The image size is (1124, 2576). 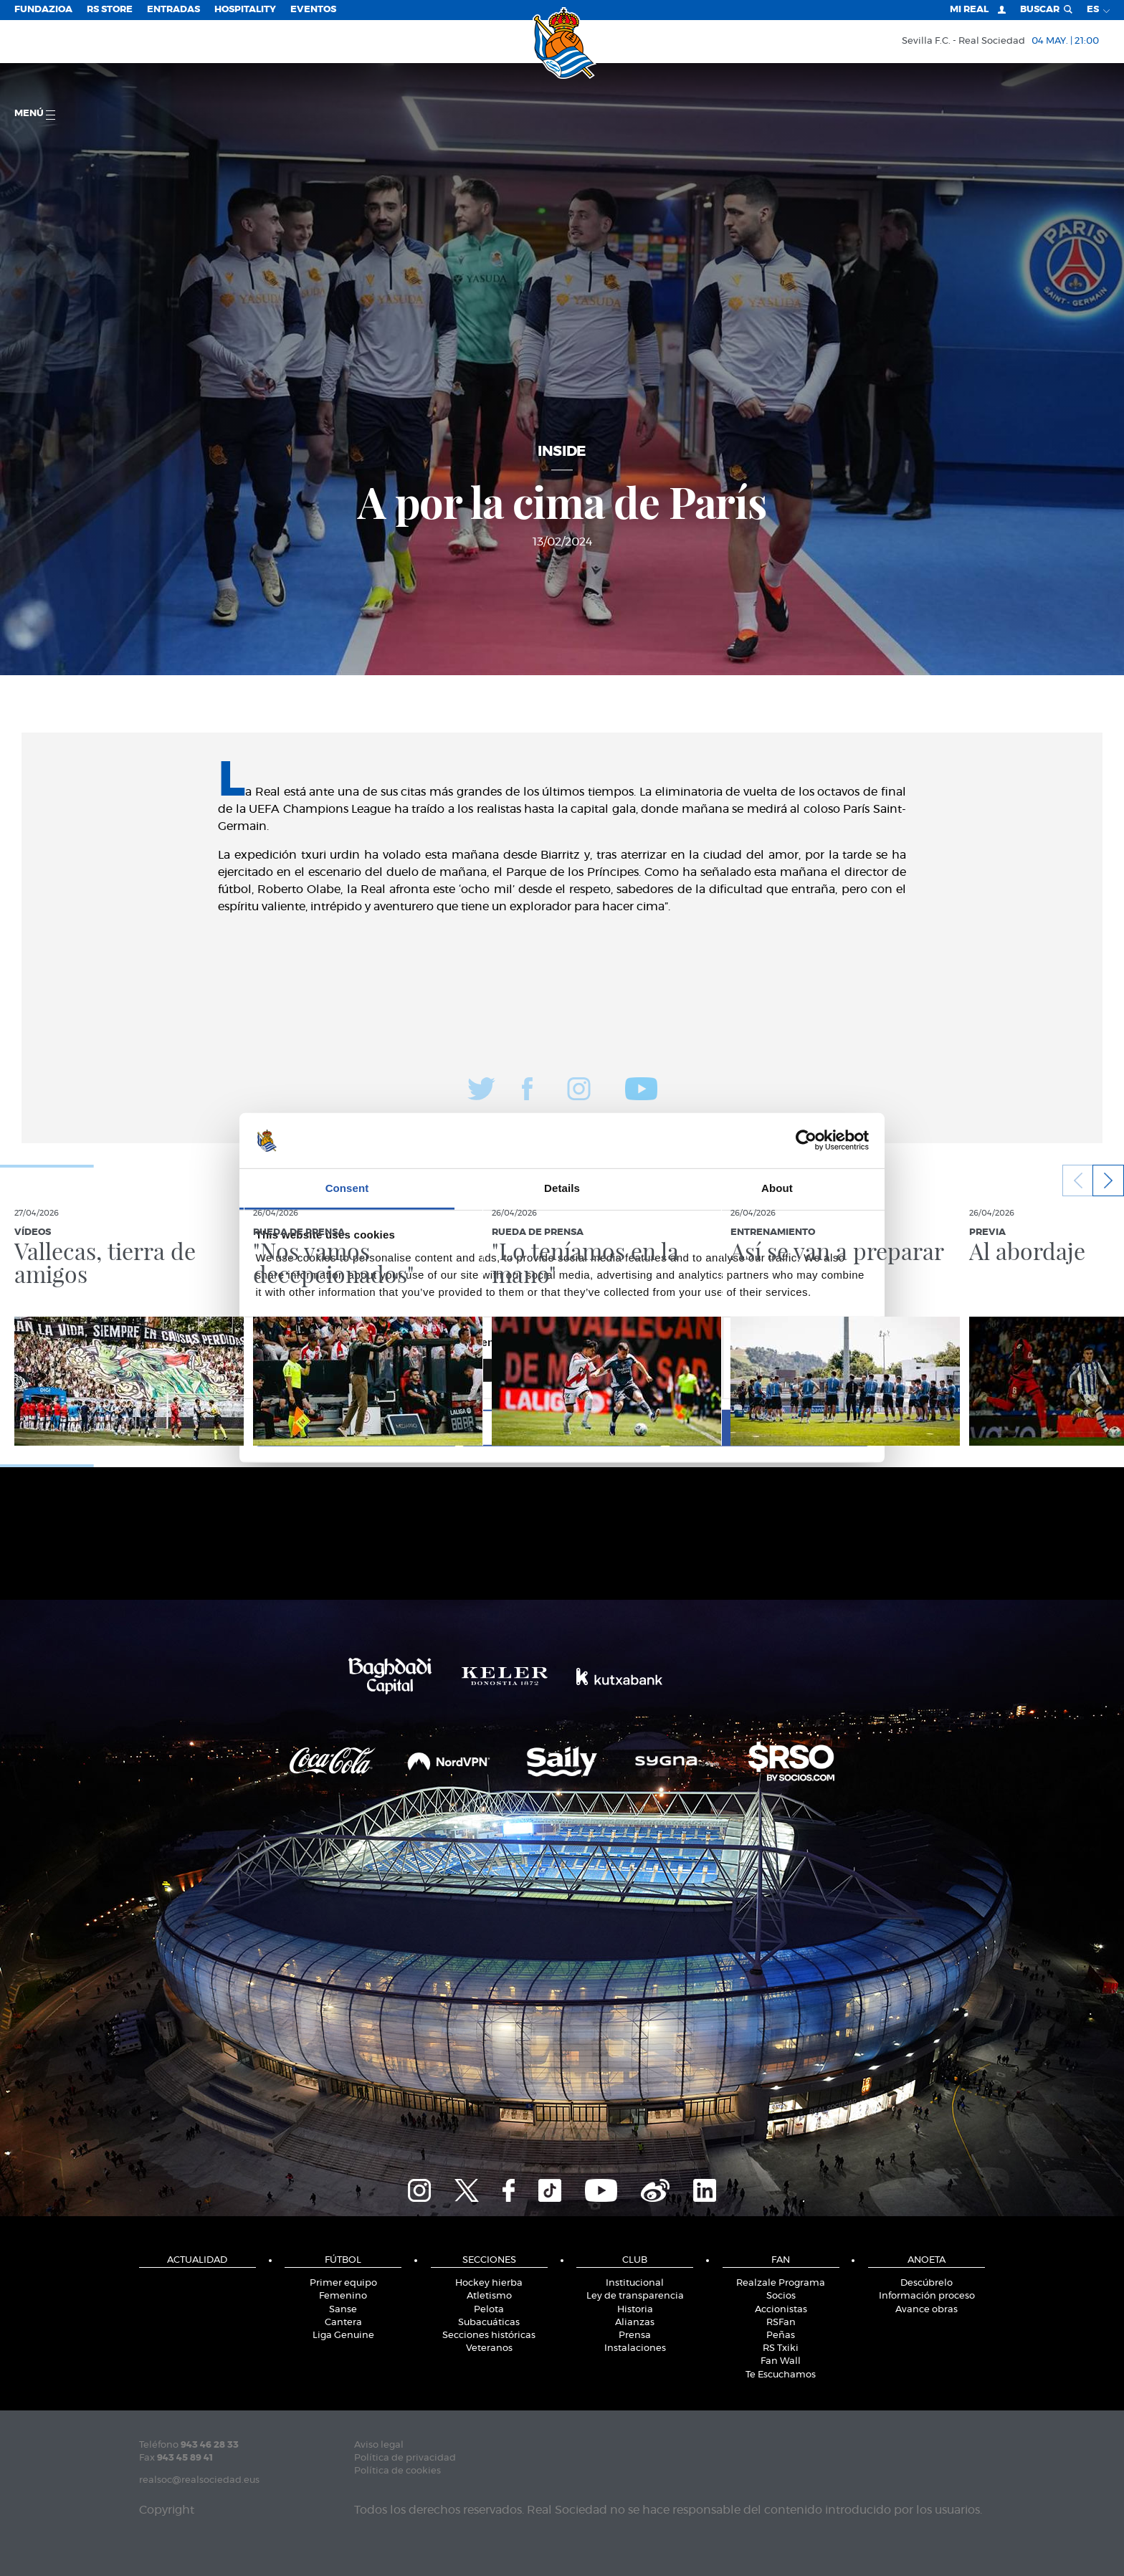 I want to click on Avance obras, so click(x=926, y=2309).